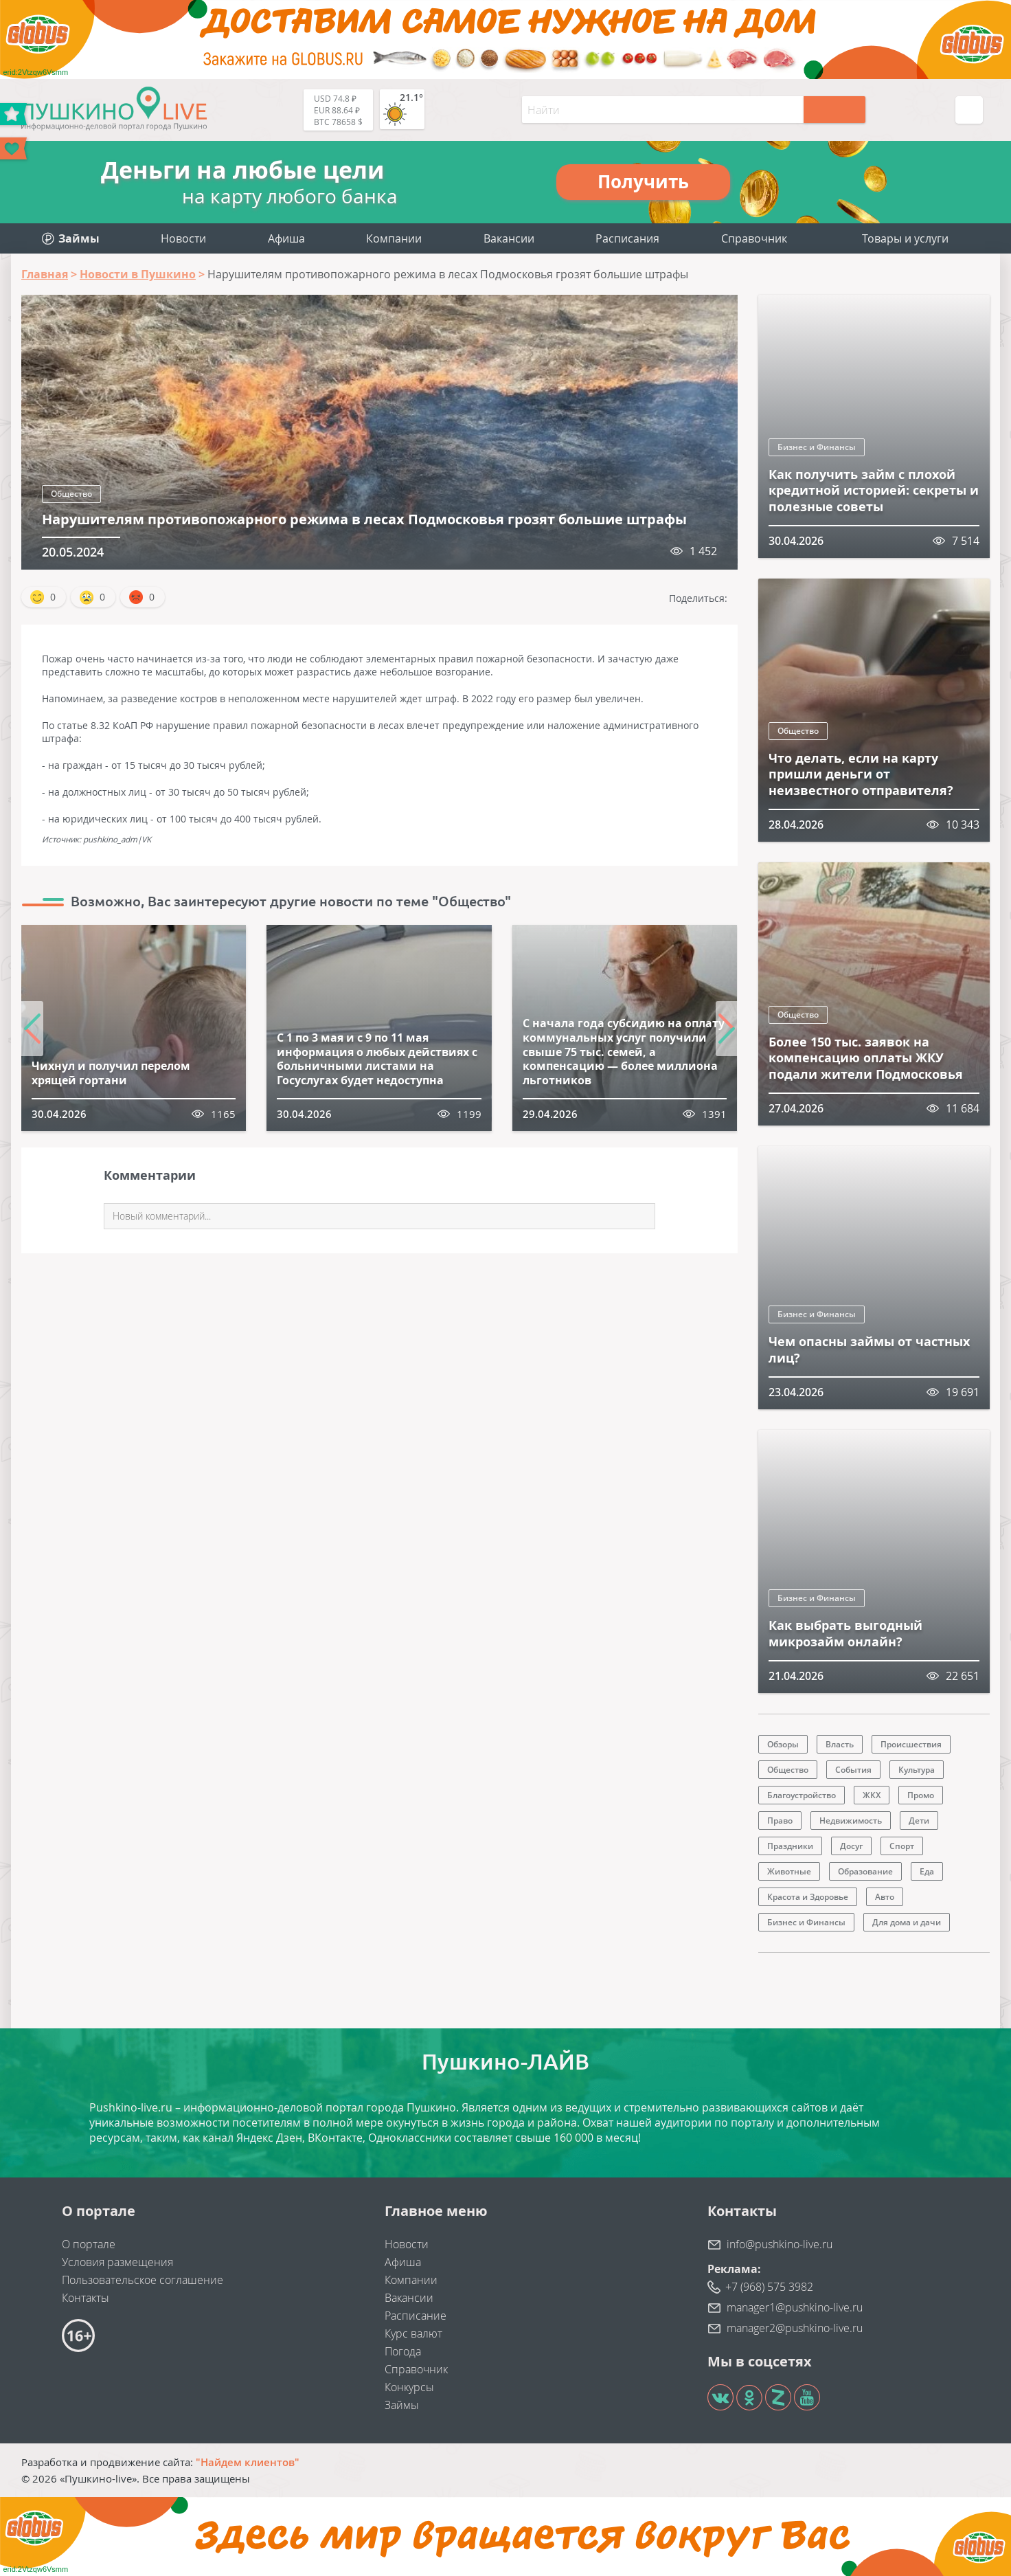 The width and height of the screenshot is (1011, 2576). Describe the element at coordinates (415, 2315) in the screenshot. I see `Расписание` at that location.